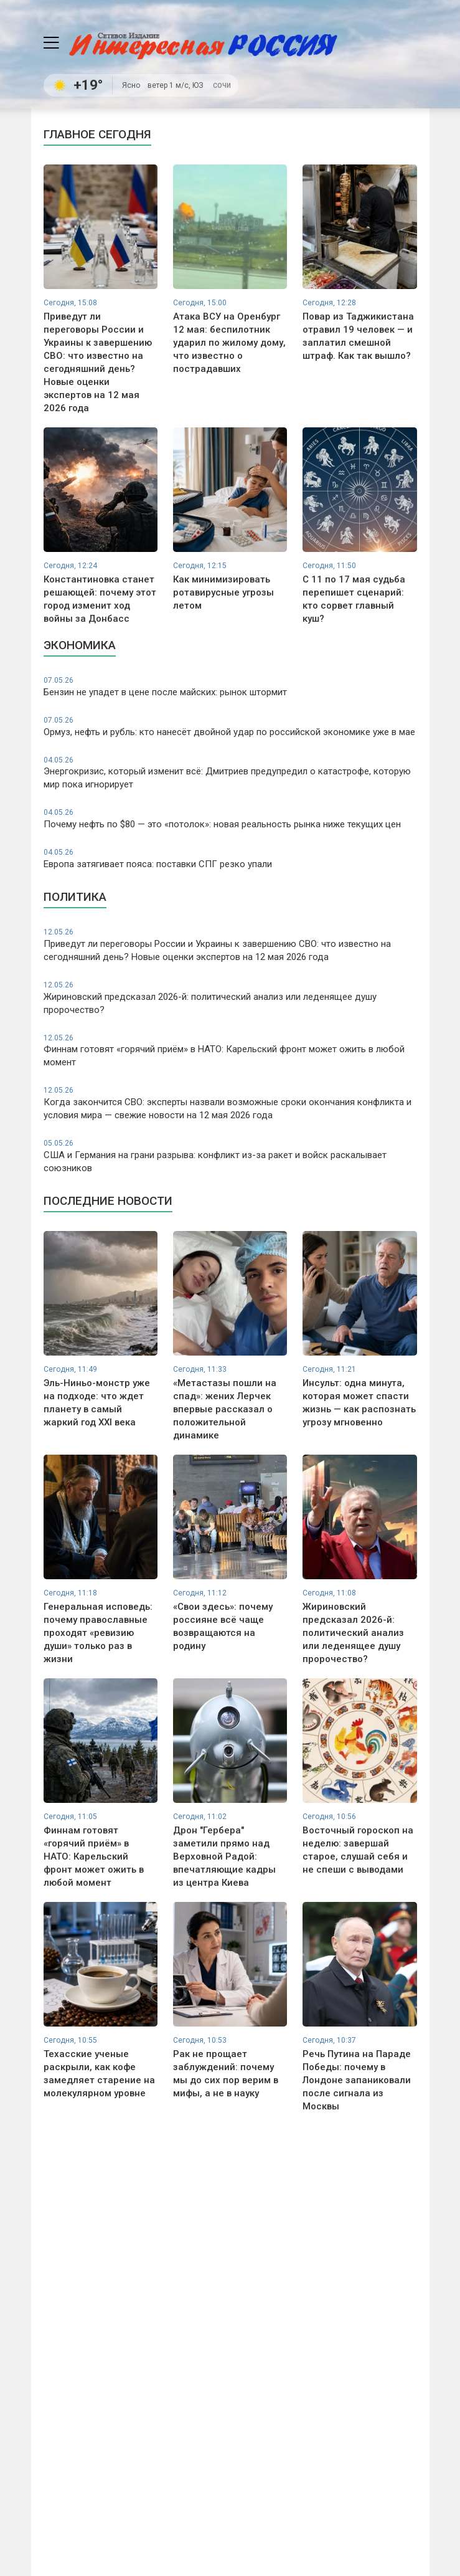 The width and height of the screenshot is (460, 2576). I want to click on Бензин не упадет в цене после майских: рынок штормит, so click(230, 686).